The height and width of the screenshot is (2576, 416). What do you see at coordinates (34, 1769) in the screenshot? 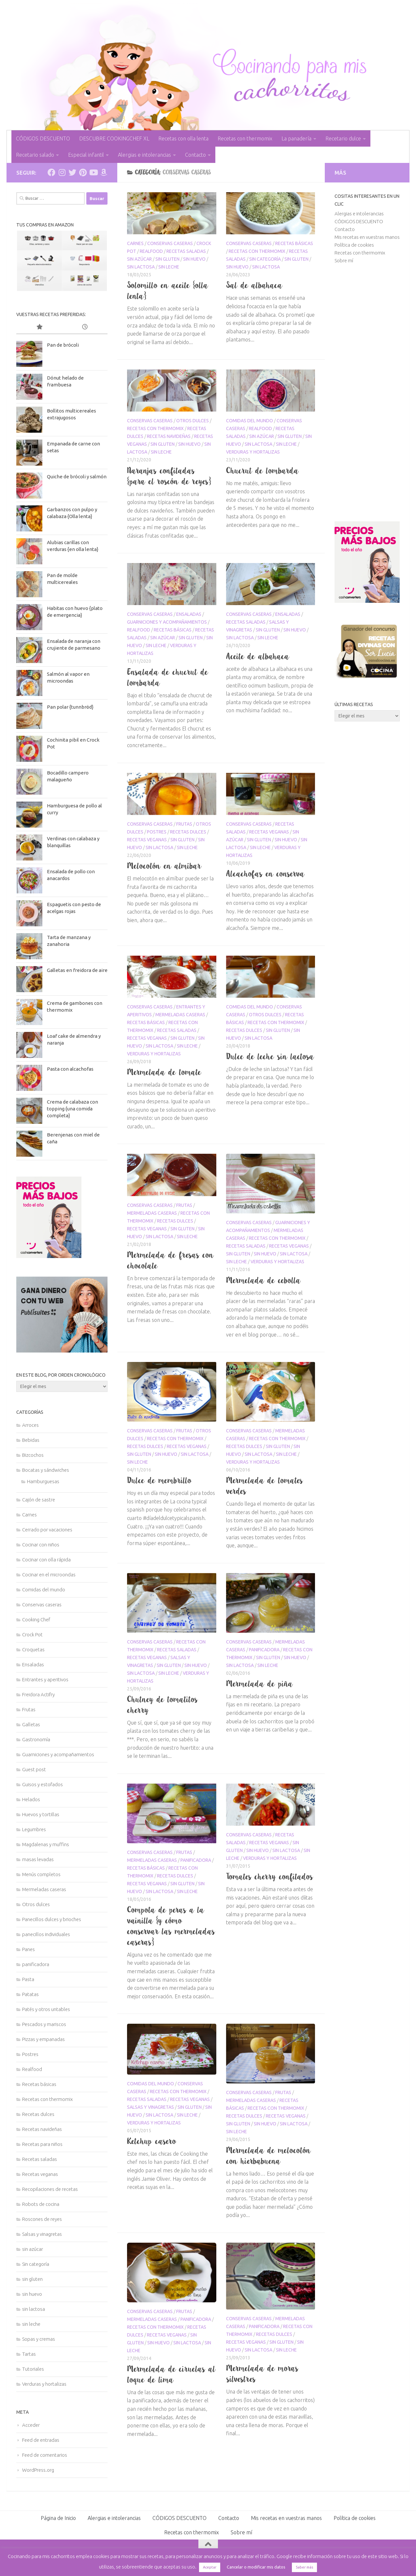
I see `Guest post` at bounding box center [34, 1769].